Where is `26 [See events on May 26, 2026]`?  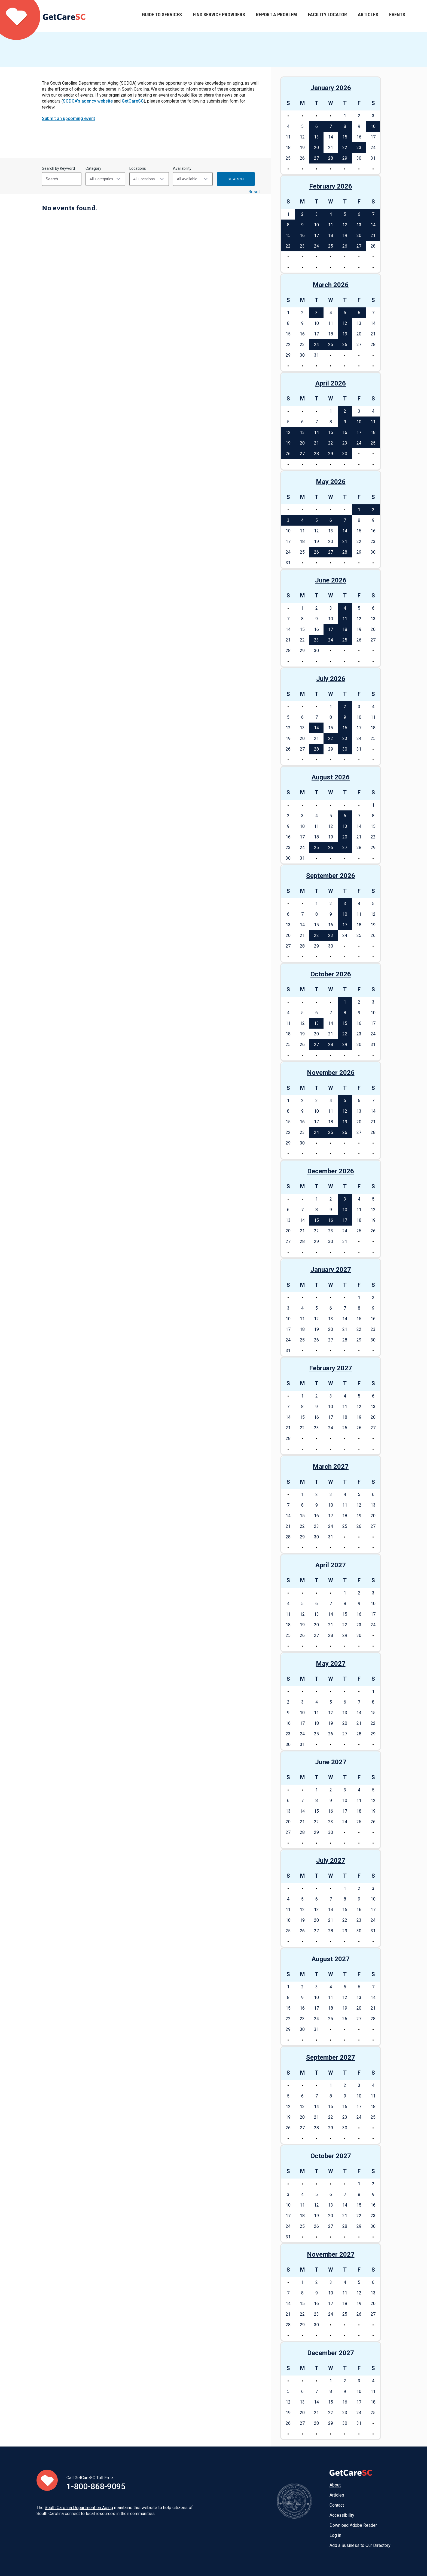 26 [See events on May 26, 2026] is located at coordinates (316, 552).